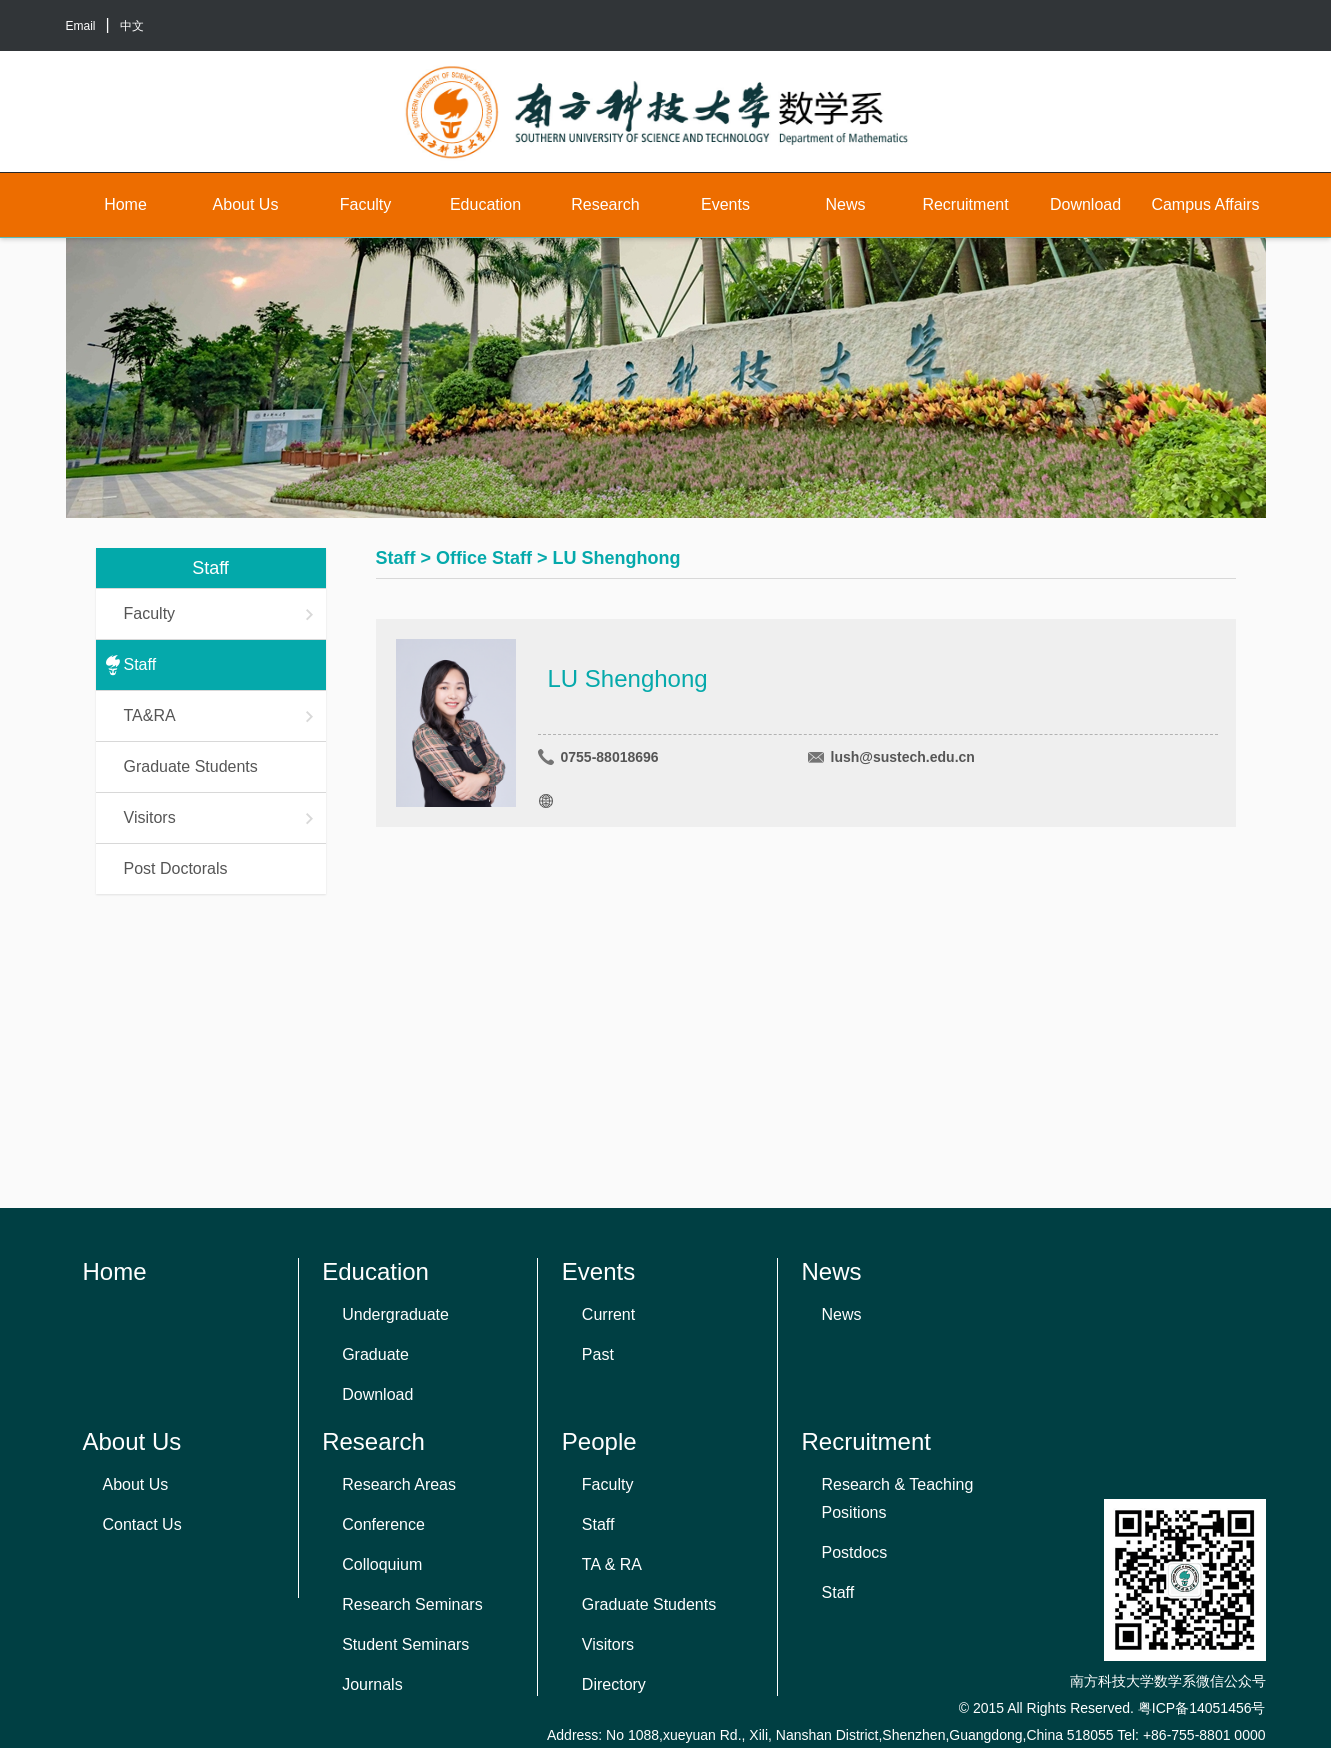 The image size is (1331, 1748). Describe the element at coordinates (399, 1484) in the screenshot. I see `Research Areas` at that location.